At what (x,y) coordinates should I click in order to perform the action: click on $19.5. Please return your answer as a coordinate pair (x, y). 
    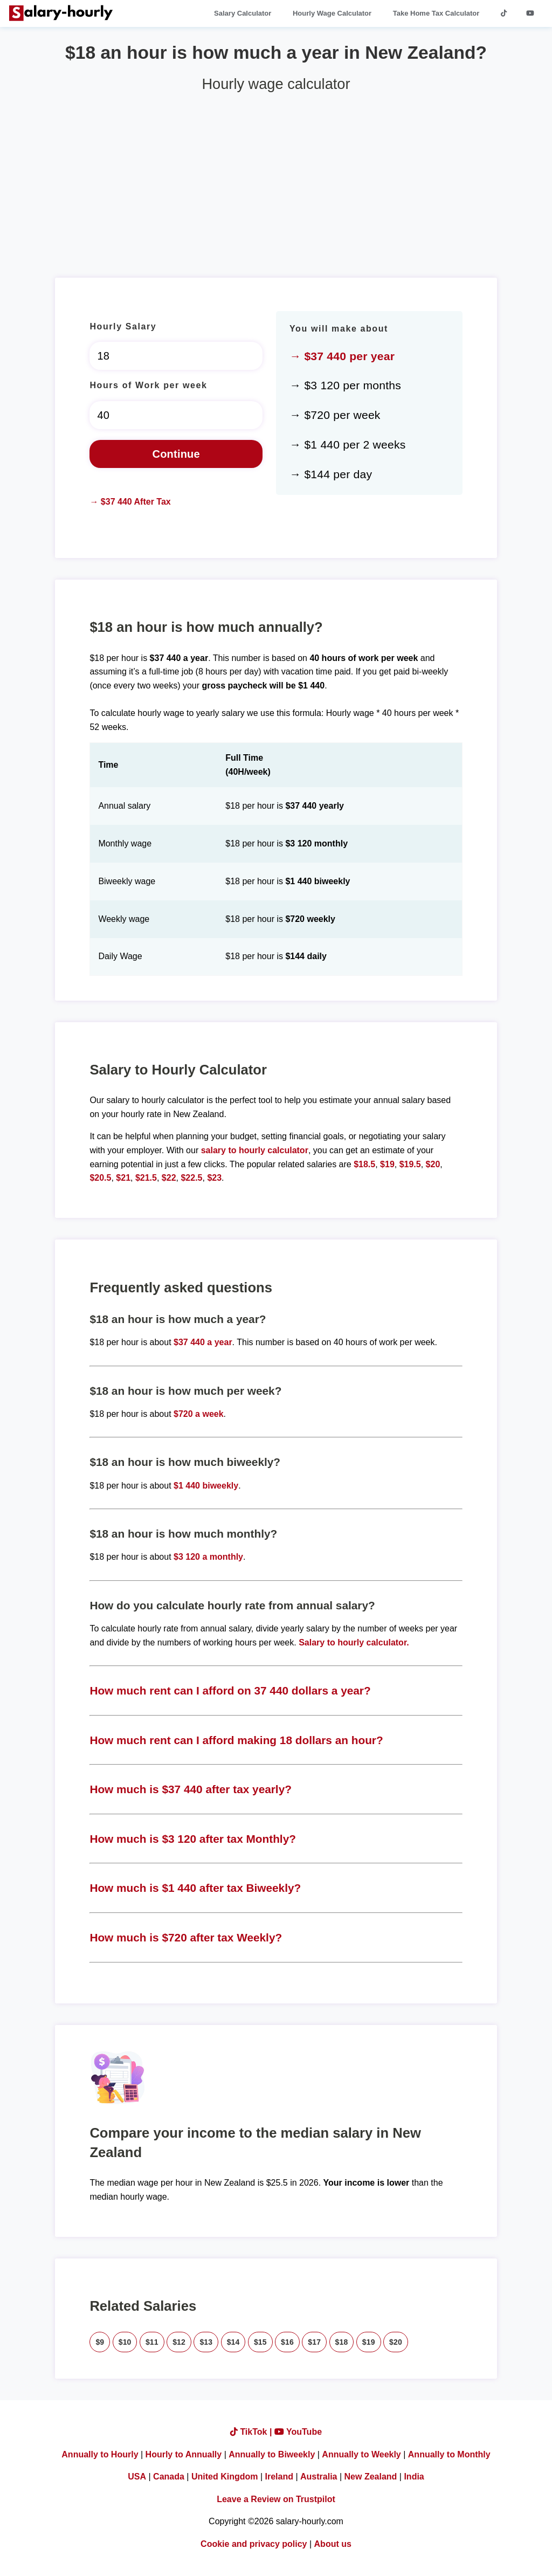
    Looking at the image, I should click on (410, 1164).